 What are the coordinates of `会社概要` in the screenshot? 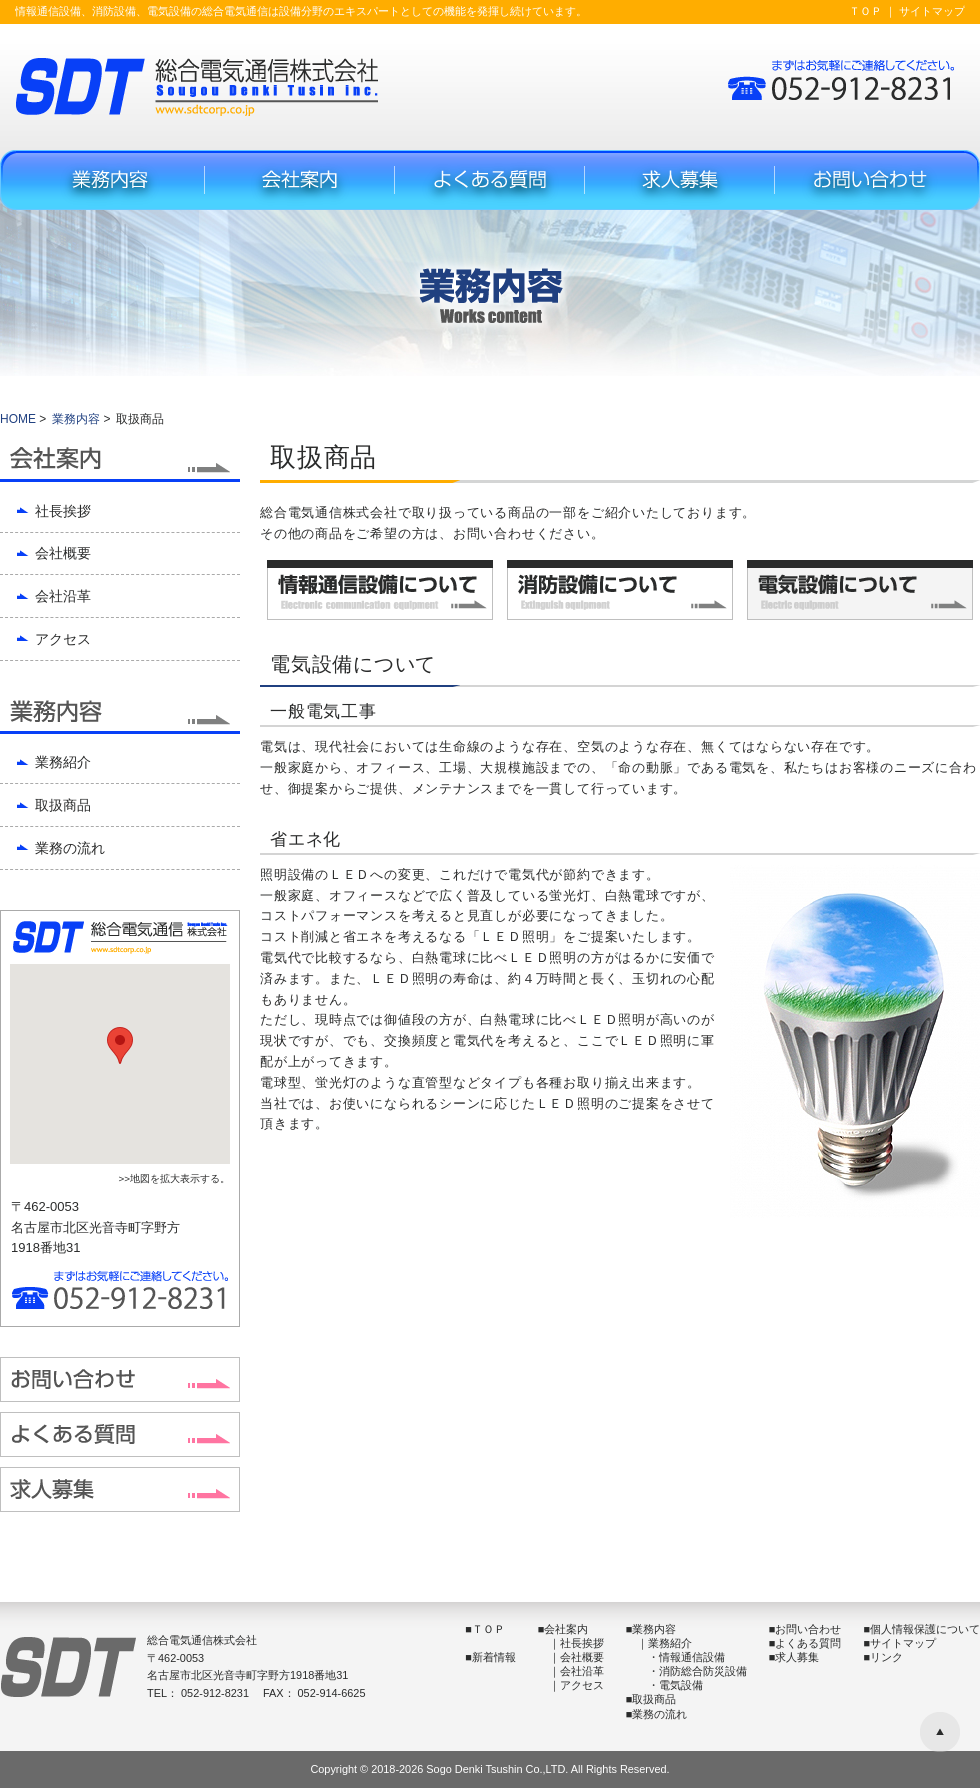 It's located at (63, 553).